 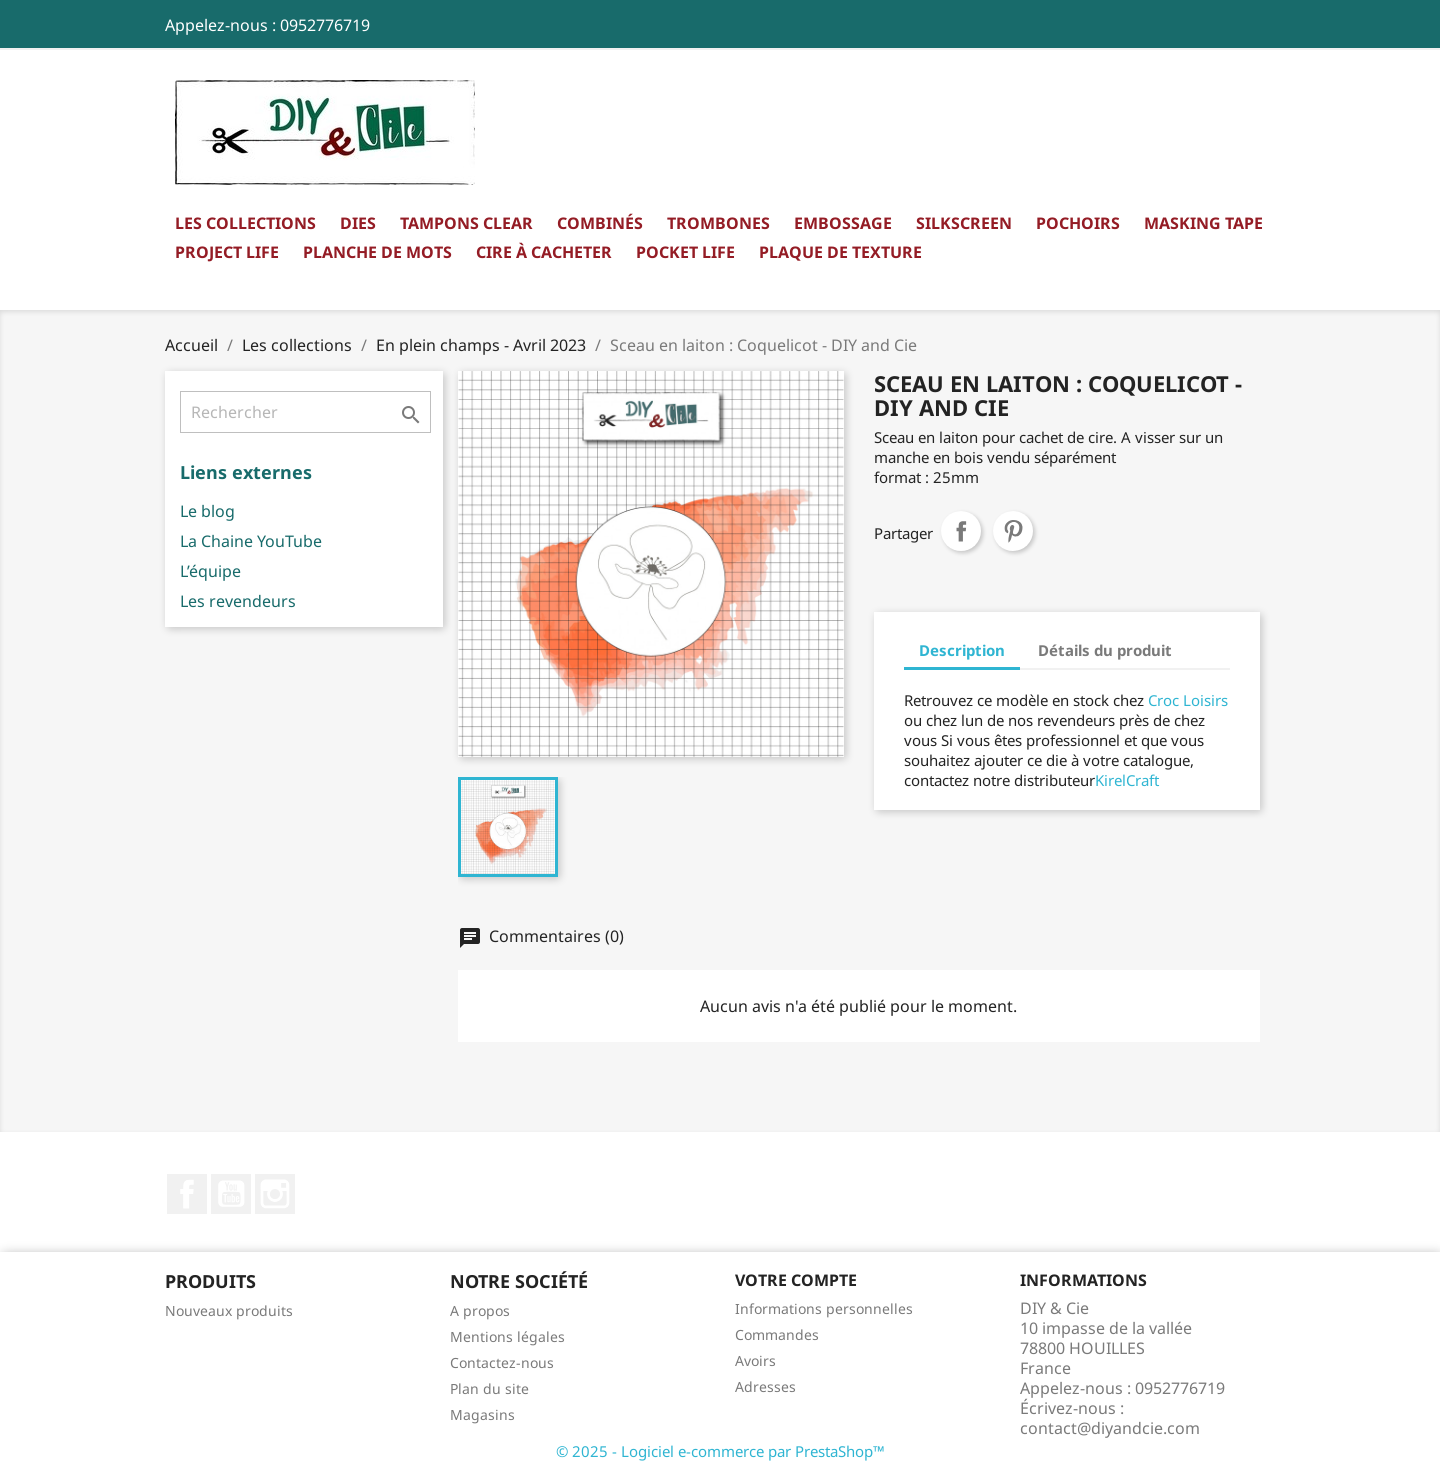 I want to click on Plan du site, so click(x=489, y=1388).